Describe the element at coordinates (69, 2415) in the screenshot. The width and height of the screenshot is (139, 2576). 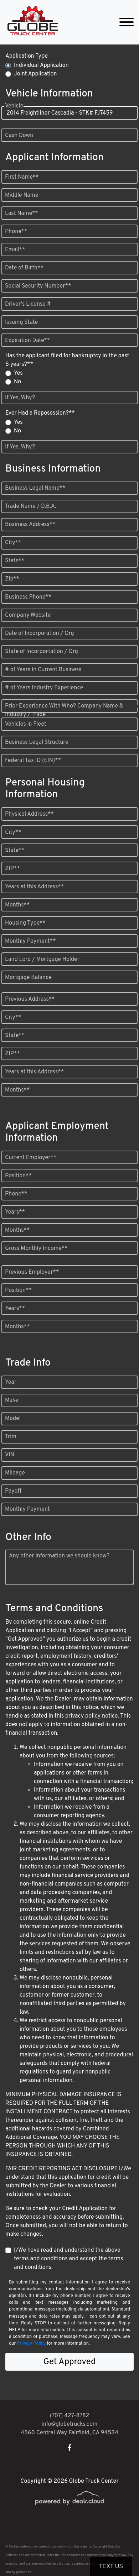
I see `(707) 427-8782` at that location.